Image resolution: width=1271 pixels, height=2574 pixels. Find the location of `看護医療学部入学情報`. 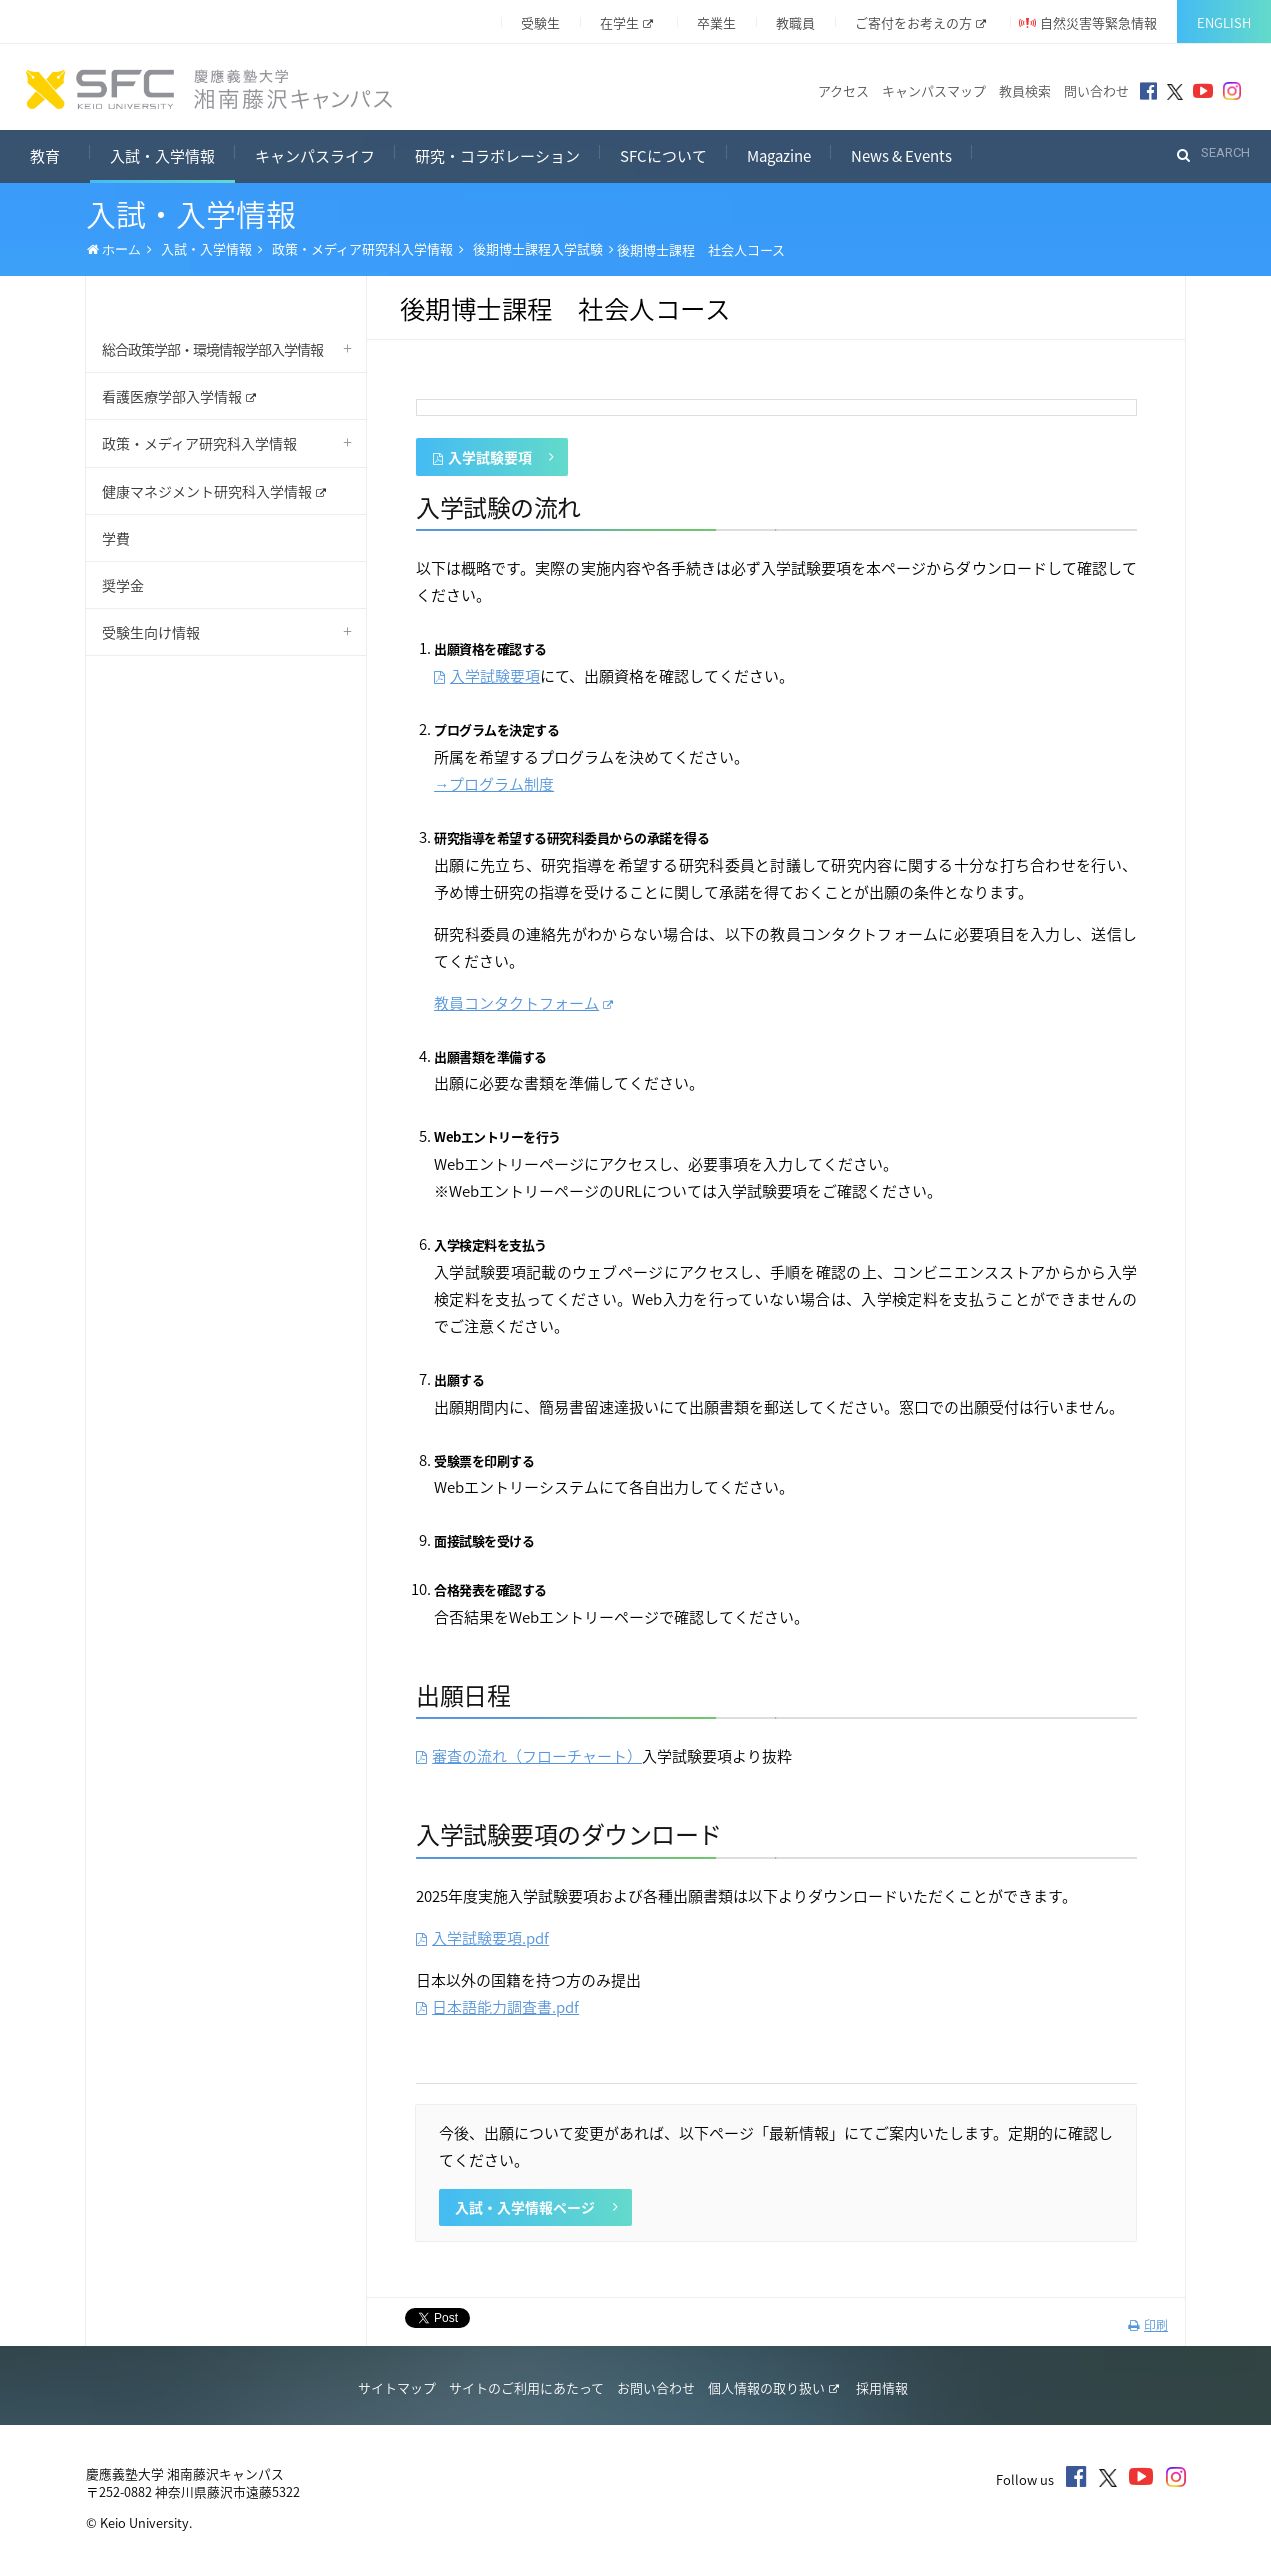

看護医療学部入学情報 is located at coordinates (179, 396).